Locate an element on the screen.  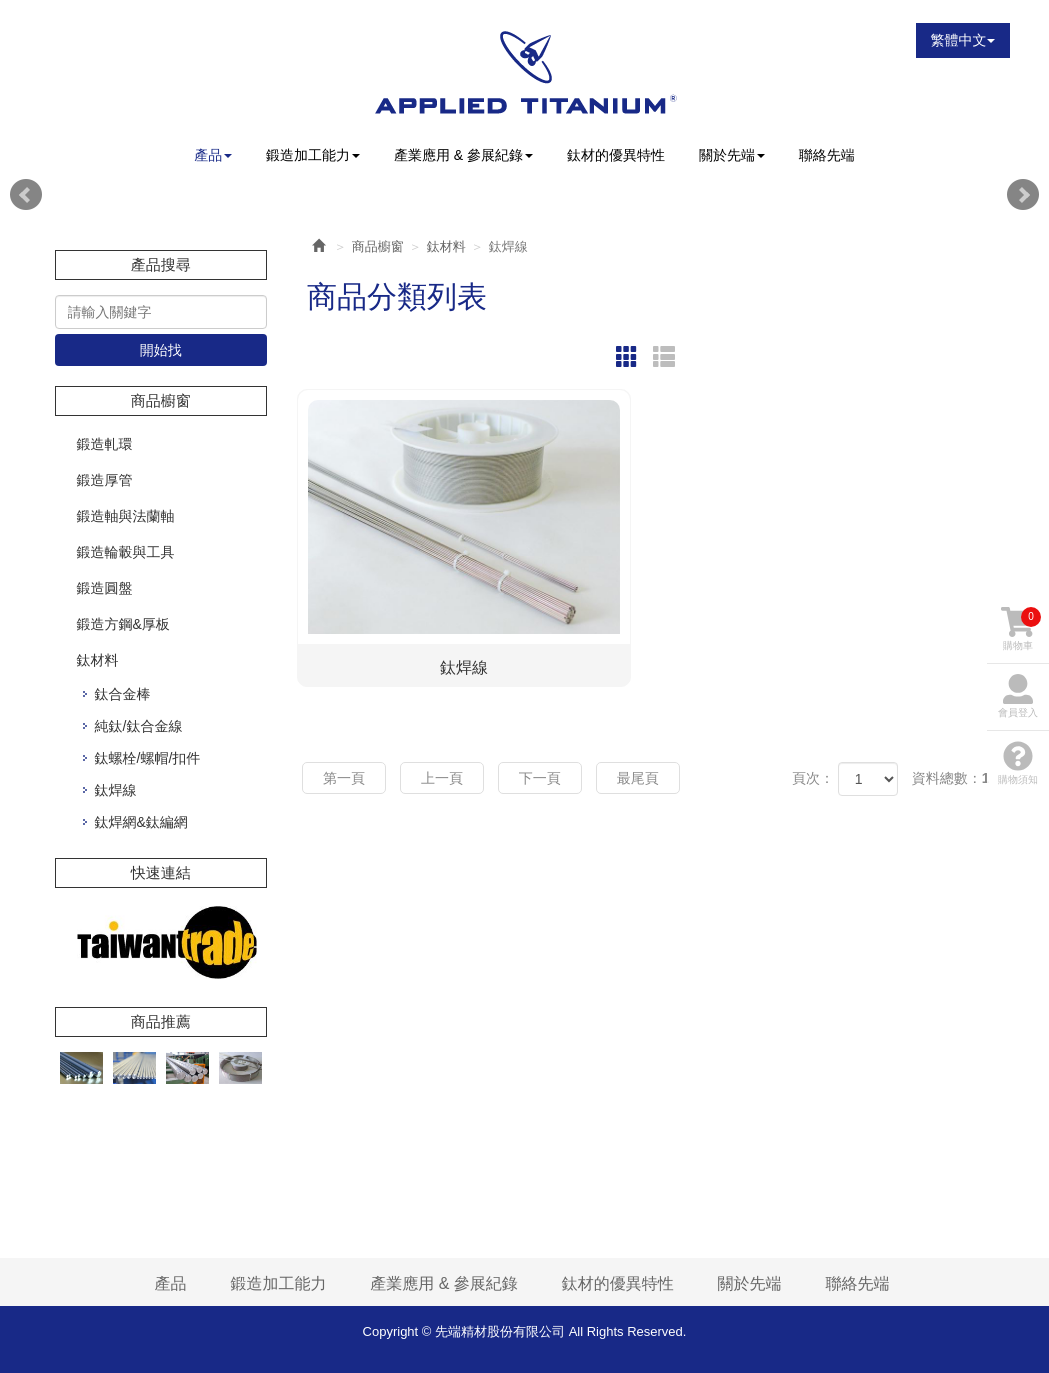
商品櫥窗 is located at coordinates (378, 246).